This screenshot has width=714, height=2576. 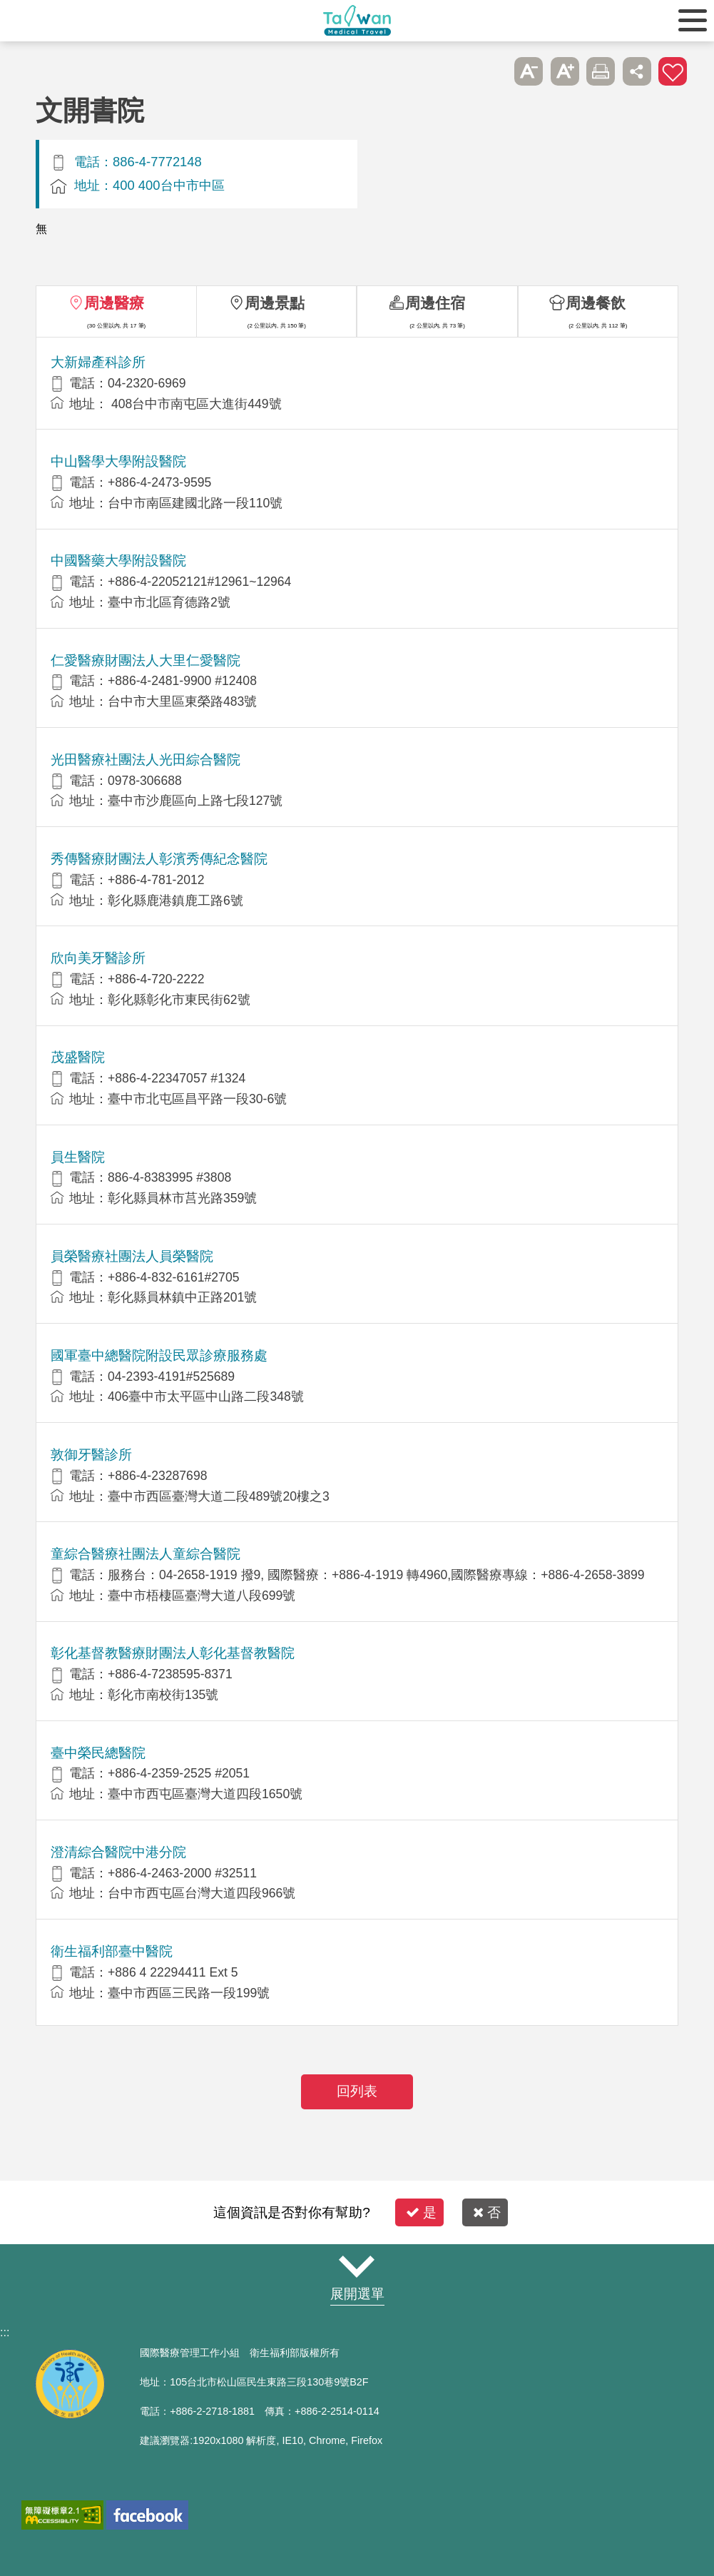 I want to click on 臺中榮民總醫院, so click(x=98, y=1752).